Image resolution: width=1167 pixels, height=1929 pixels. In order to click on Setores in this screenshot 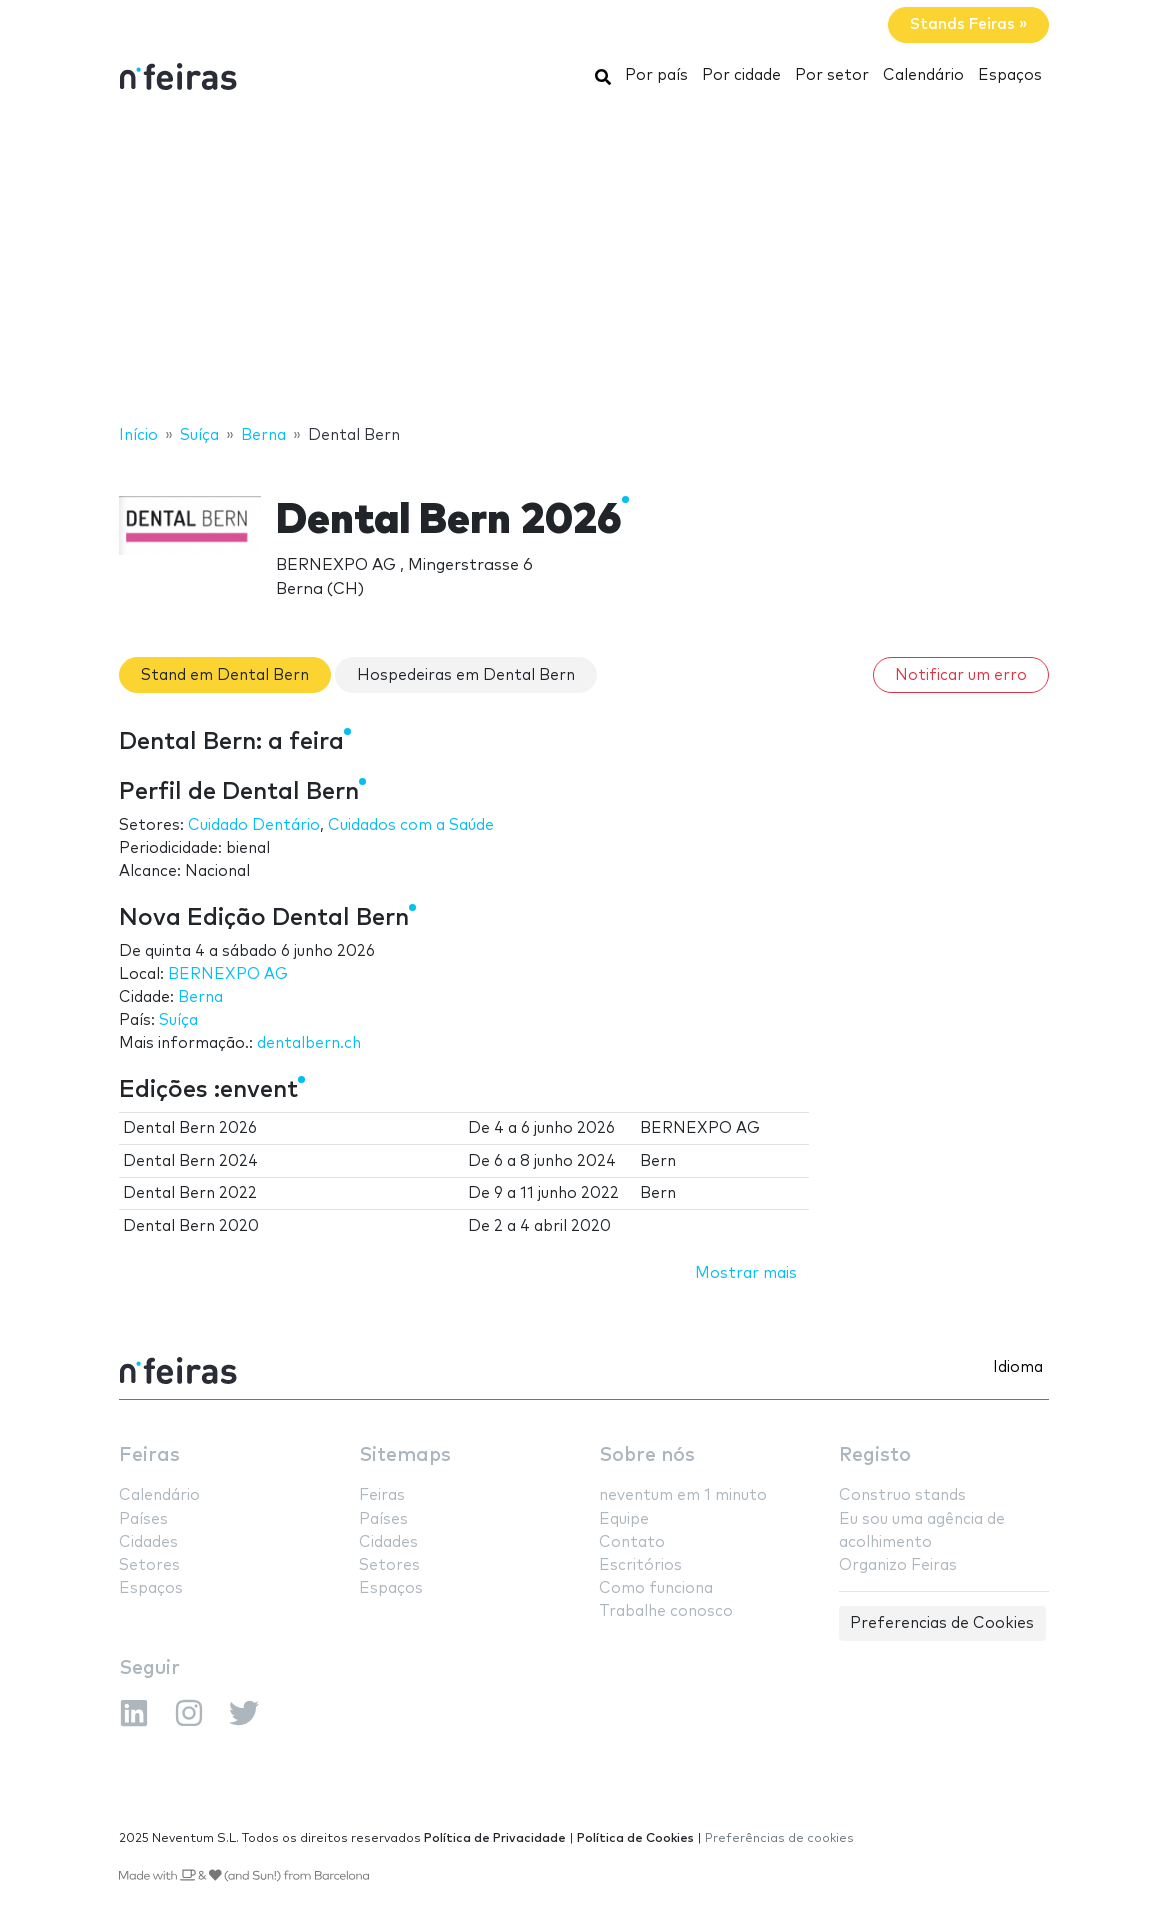, I will do `click(149, 1565)`.